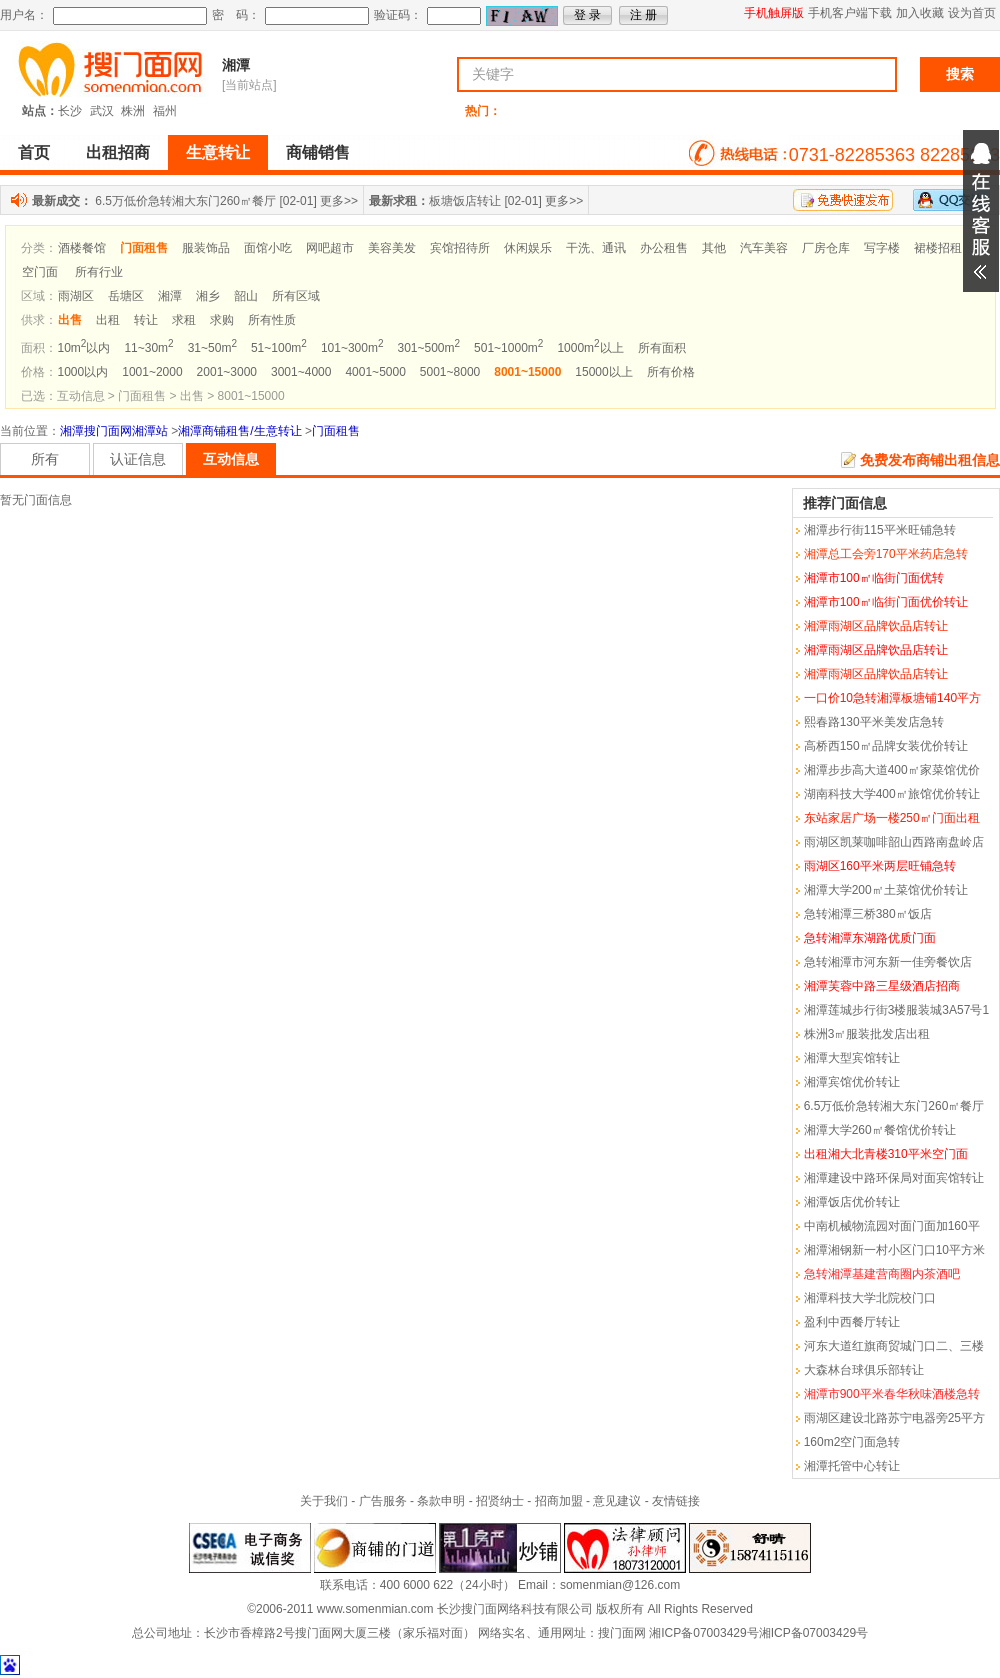  Describe the element at coordinates (236, 65) in the screenshot. I see `湘潭` at that location.